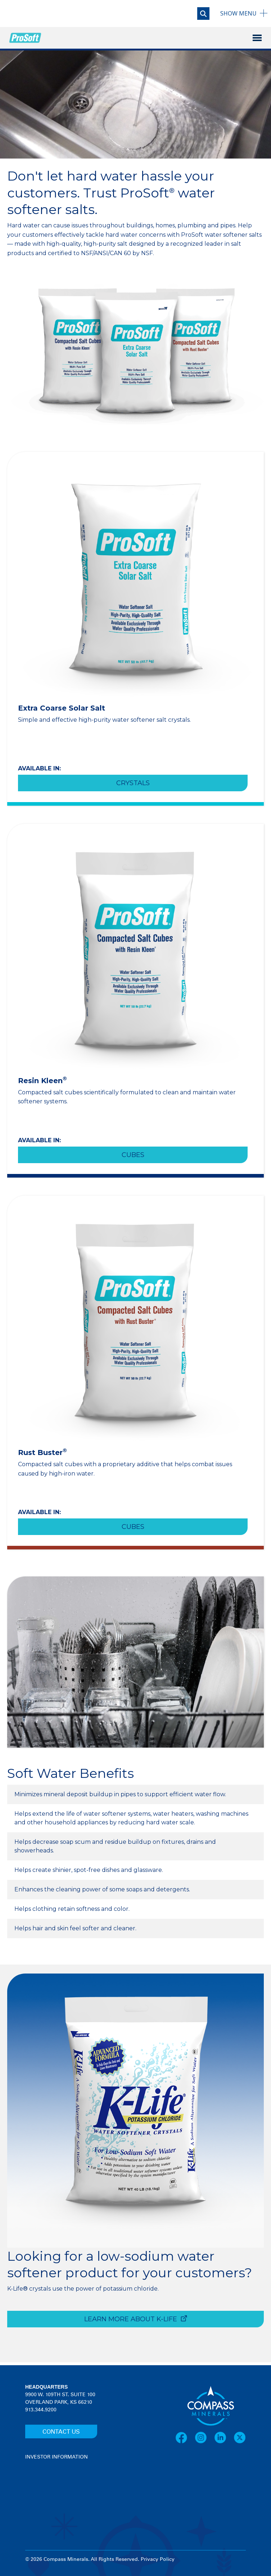 The image size is (271, 2576). I want to click on Menu, so click(238, 13).